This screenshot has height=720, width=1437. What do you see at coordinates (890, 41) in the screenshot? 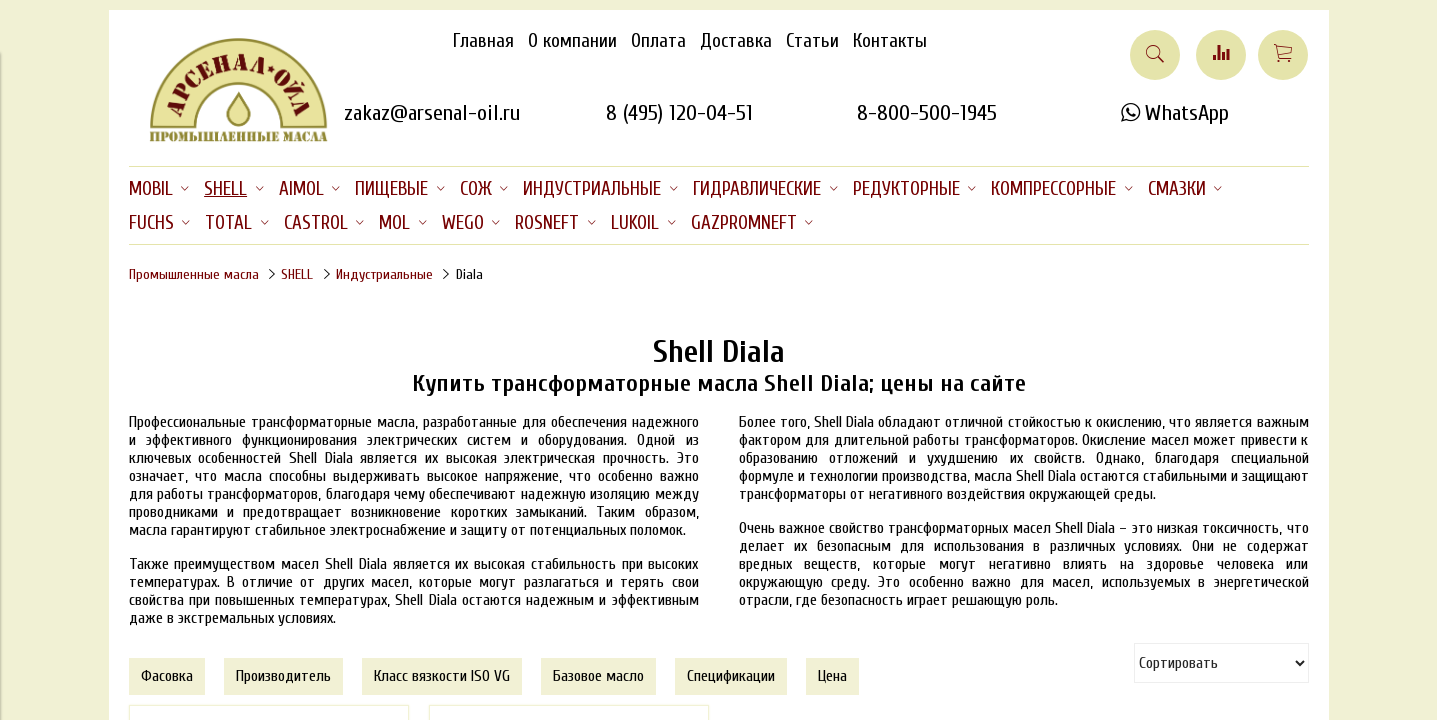
I see `Контакты` at bounding box center [890, 41].